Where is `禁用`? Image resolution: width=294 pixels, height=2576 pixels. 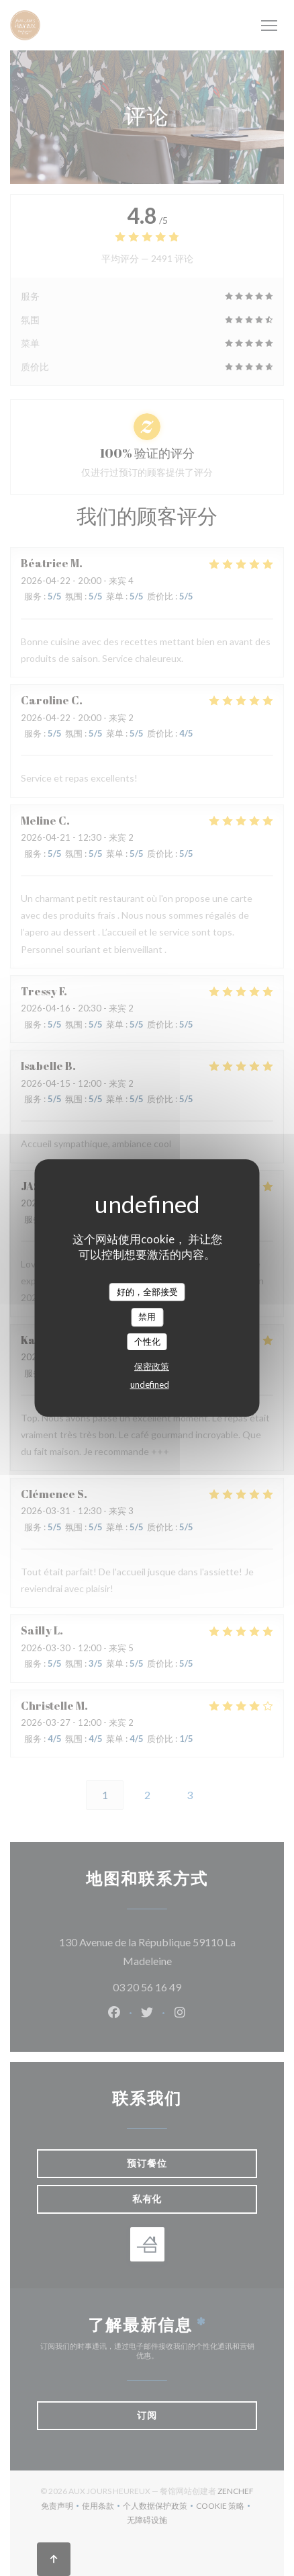
禁用 is located at coordinates (147, 1316).